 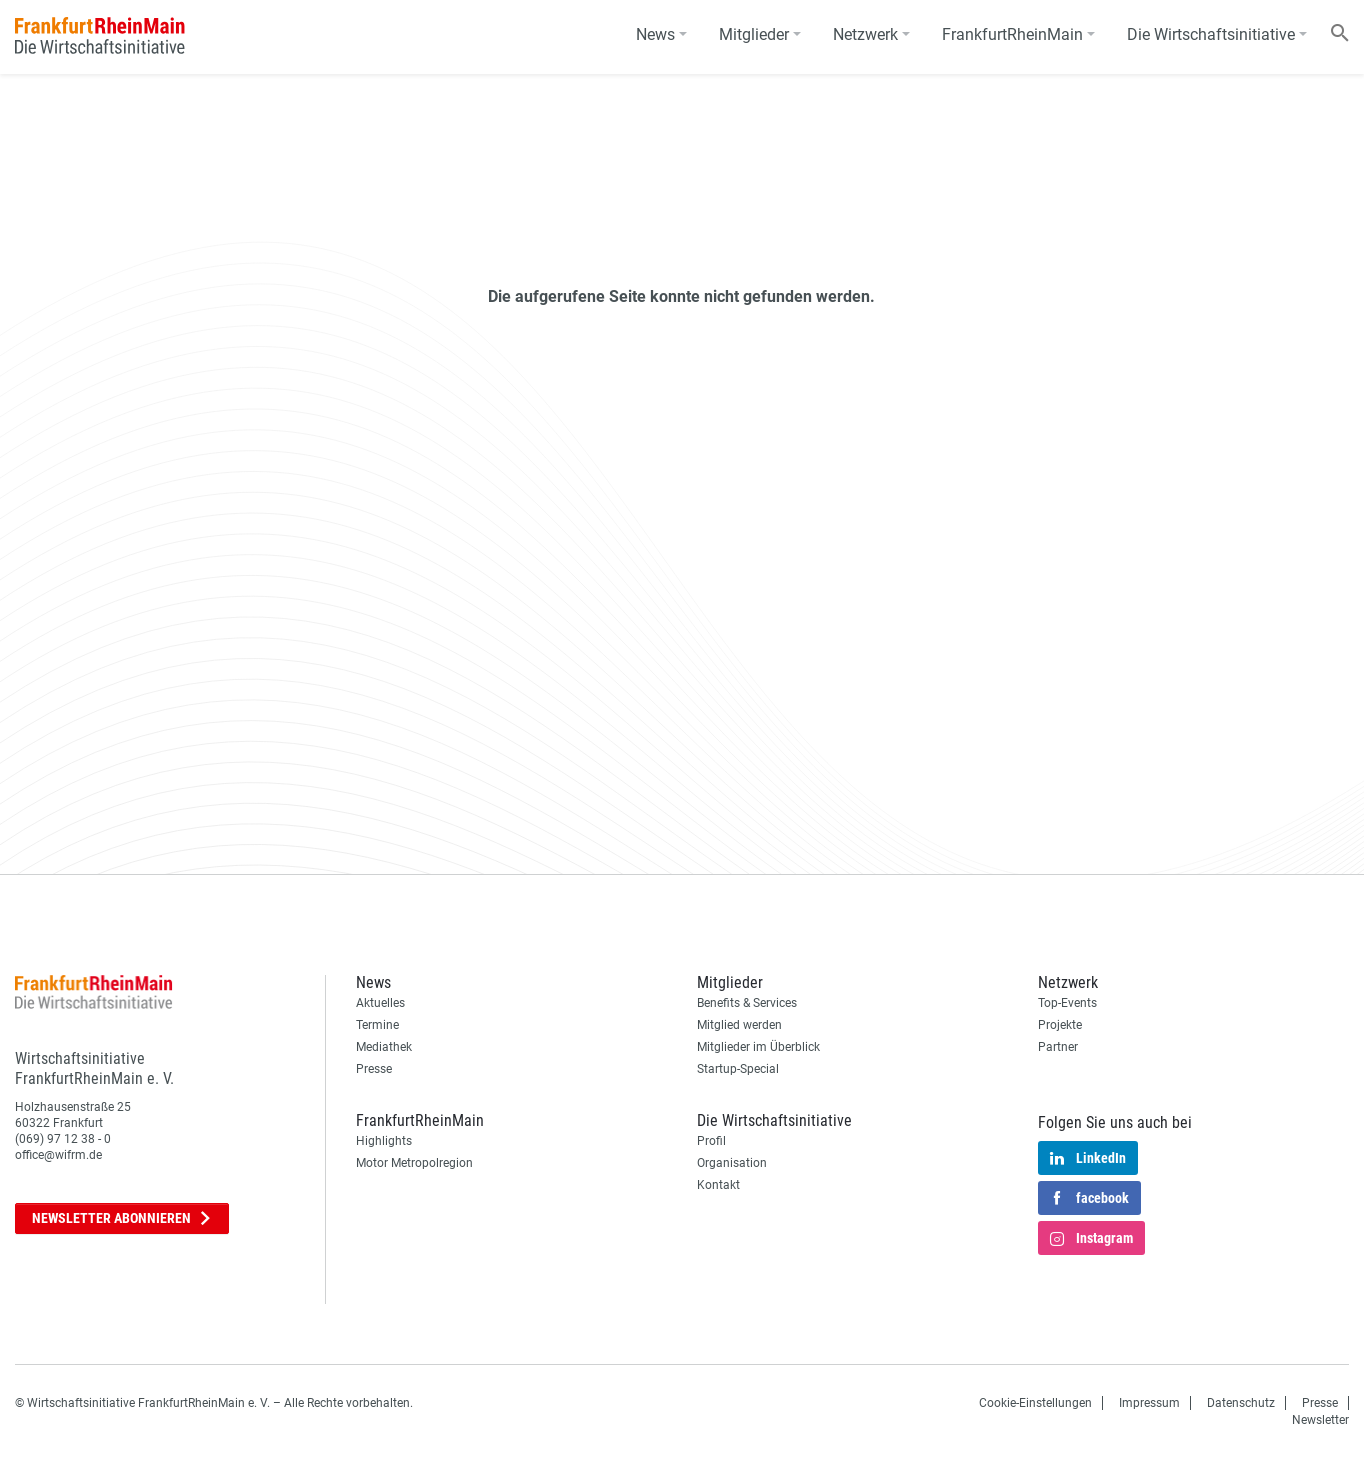 What do you see at coordinates (63, 1139) in the screenshot?
I see `(069) 97 12 38 - 0` at bounding box center [63, 1139].